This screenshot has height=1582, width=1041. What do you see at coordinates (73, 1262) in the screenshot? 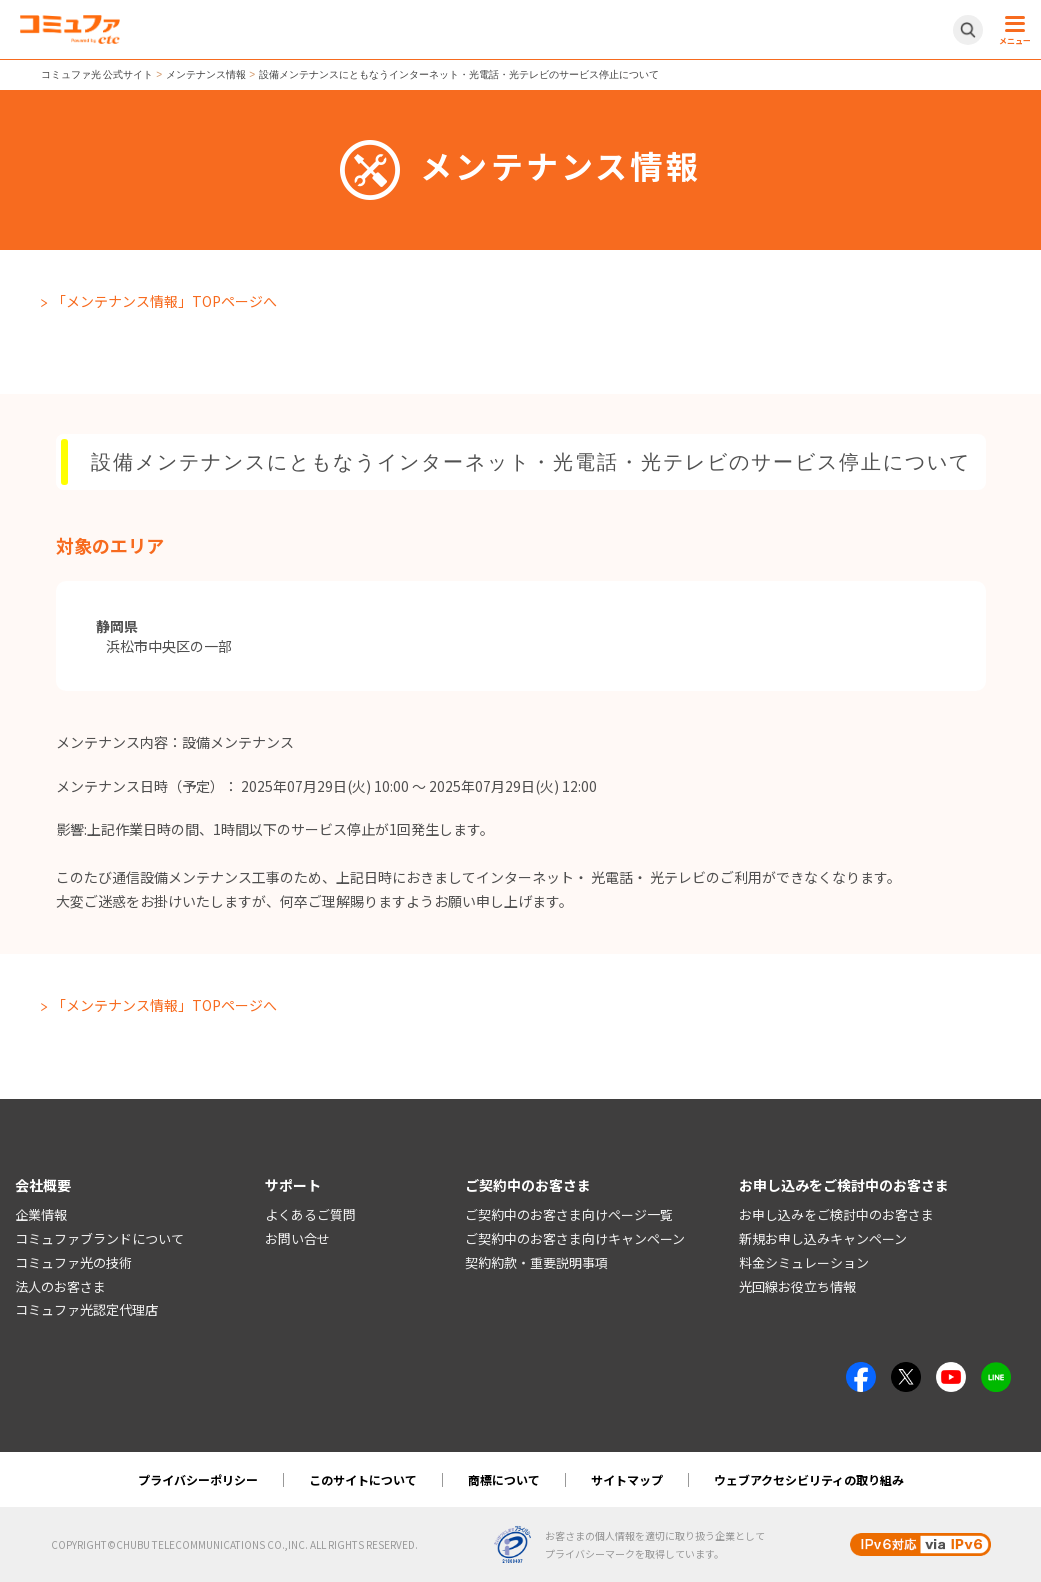
I see `コミュファ光の技術` at bounding box center [73, 1262].